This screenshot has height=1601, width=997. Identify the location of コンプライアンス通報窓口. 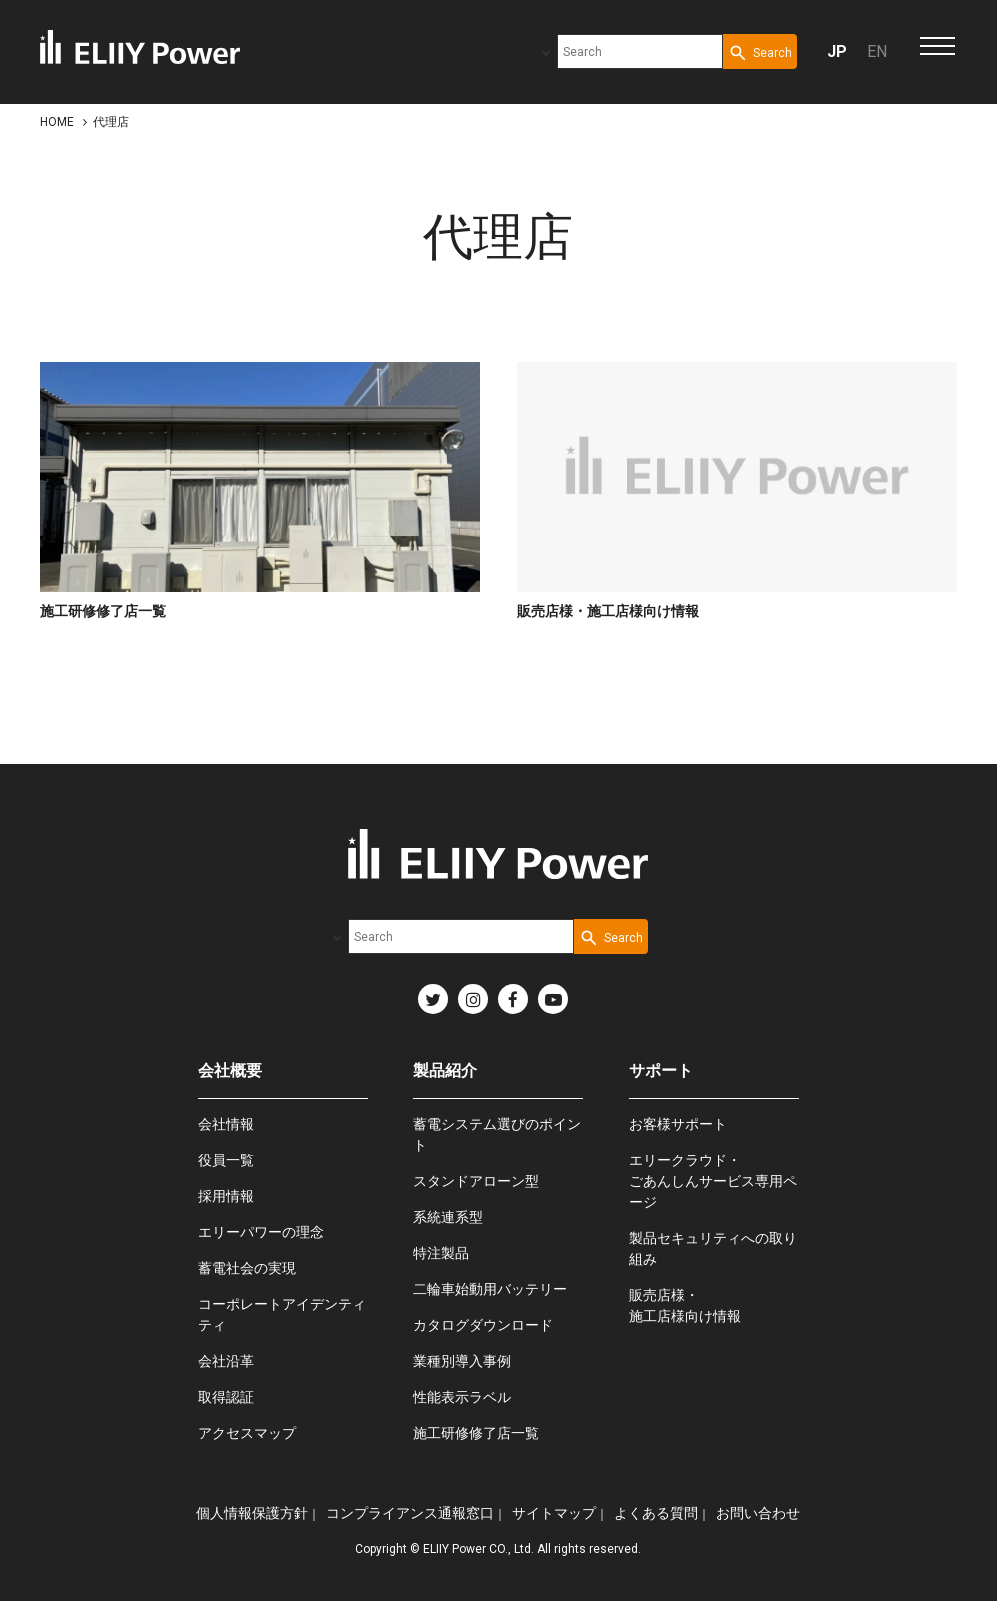
(410, 1513).